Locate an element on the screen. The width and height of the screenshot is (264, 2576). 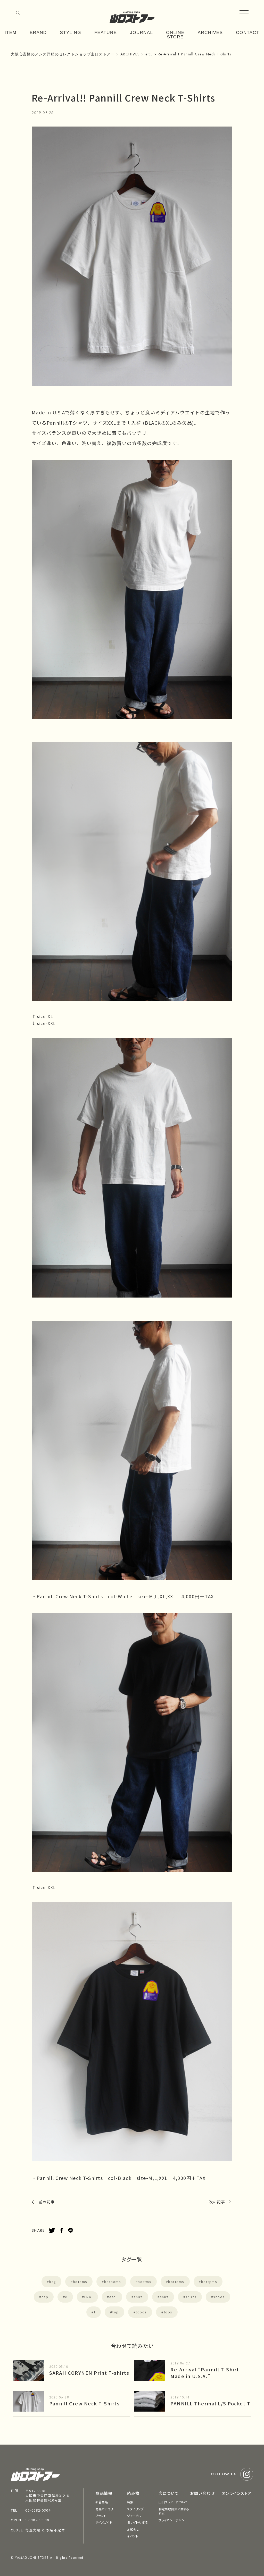
STYLING is located at coordinates (70, 32).